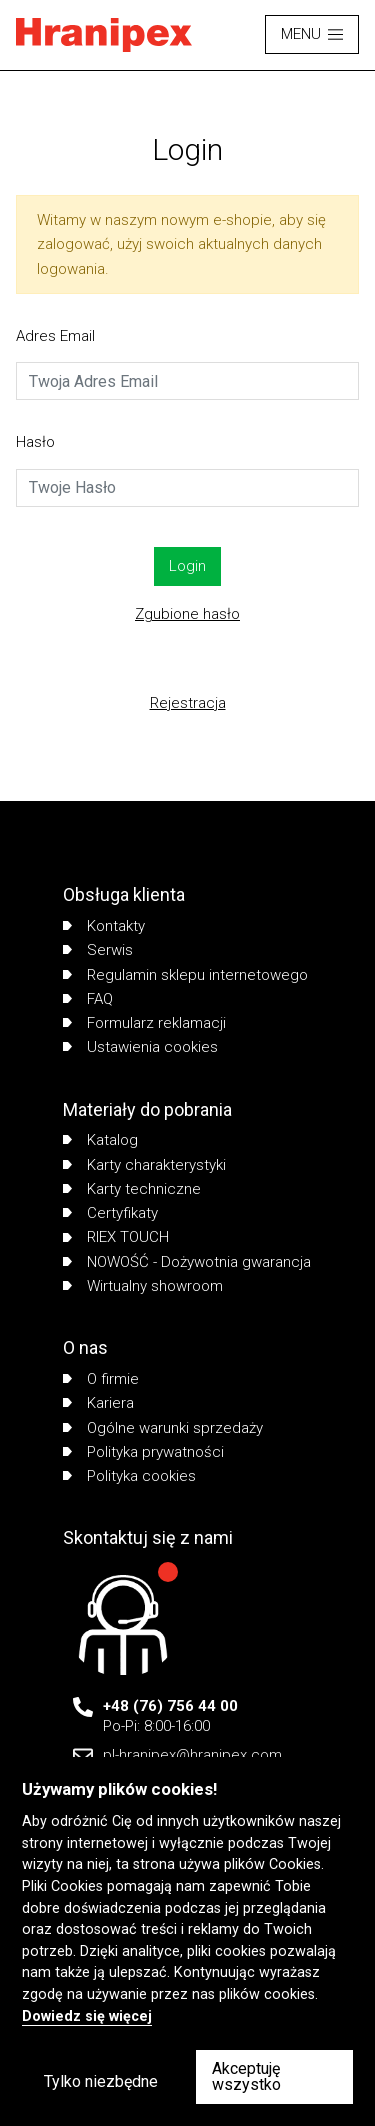 Image resolution: width=375 pixels, height=2126 pixels. What do you see at coordinates (98, 1403) in the screenshot?
I see `Kariera` at bounding box center [98, 1403].